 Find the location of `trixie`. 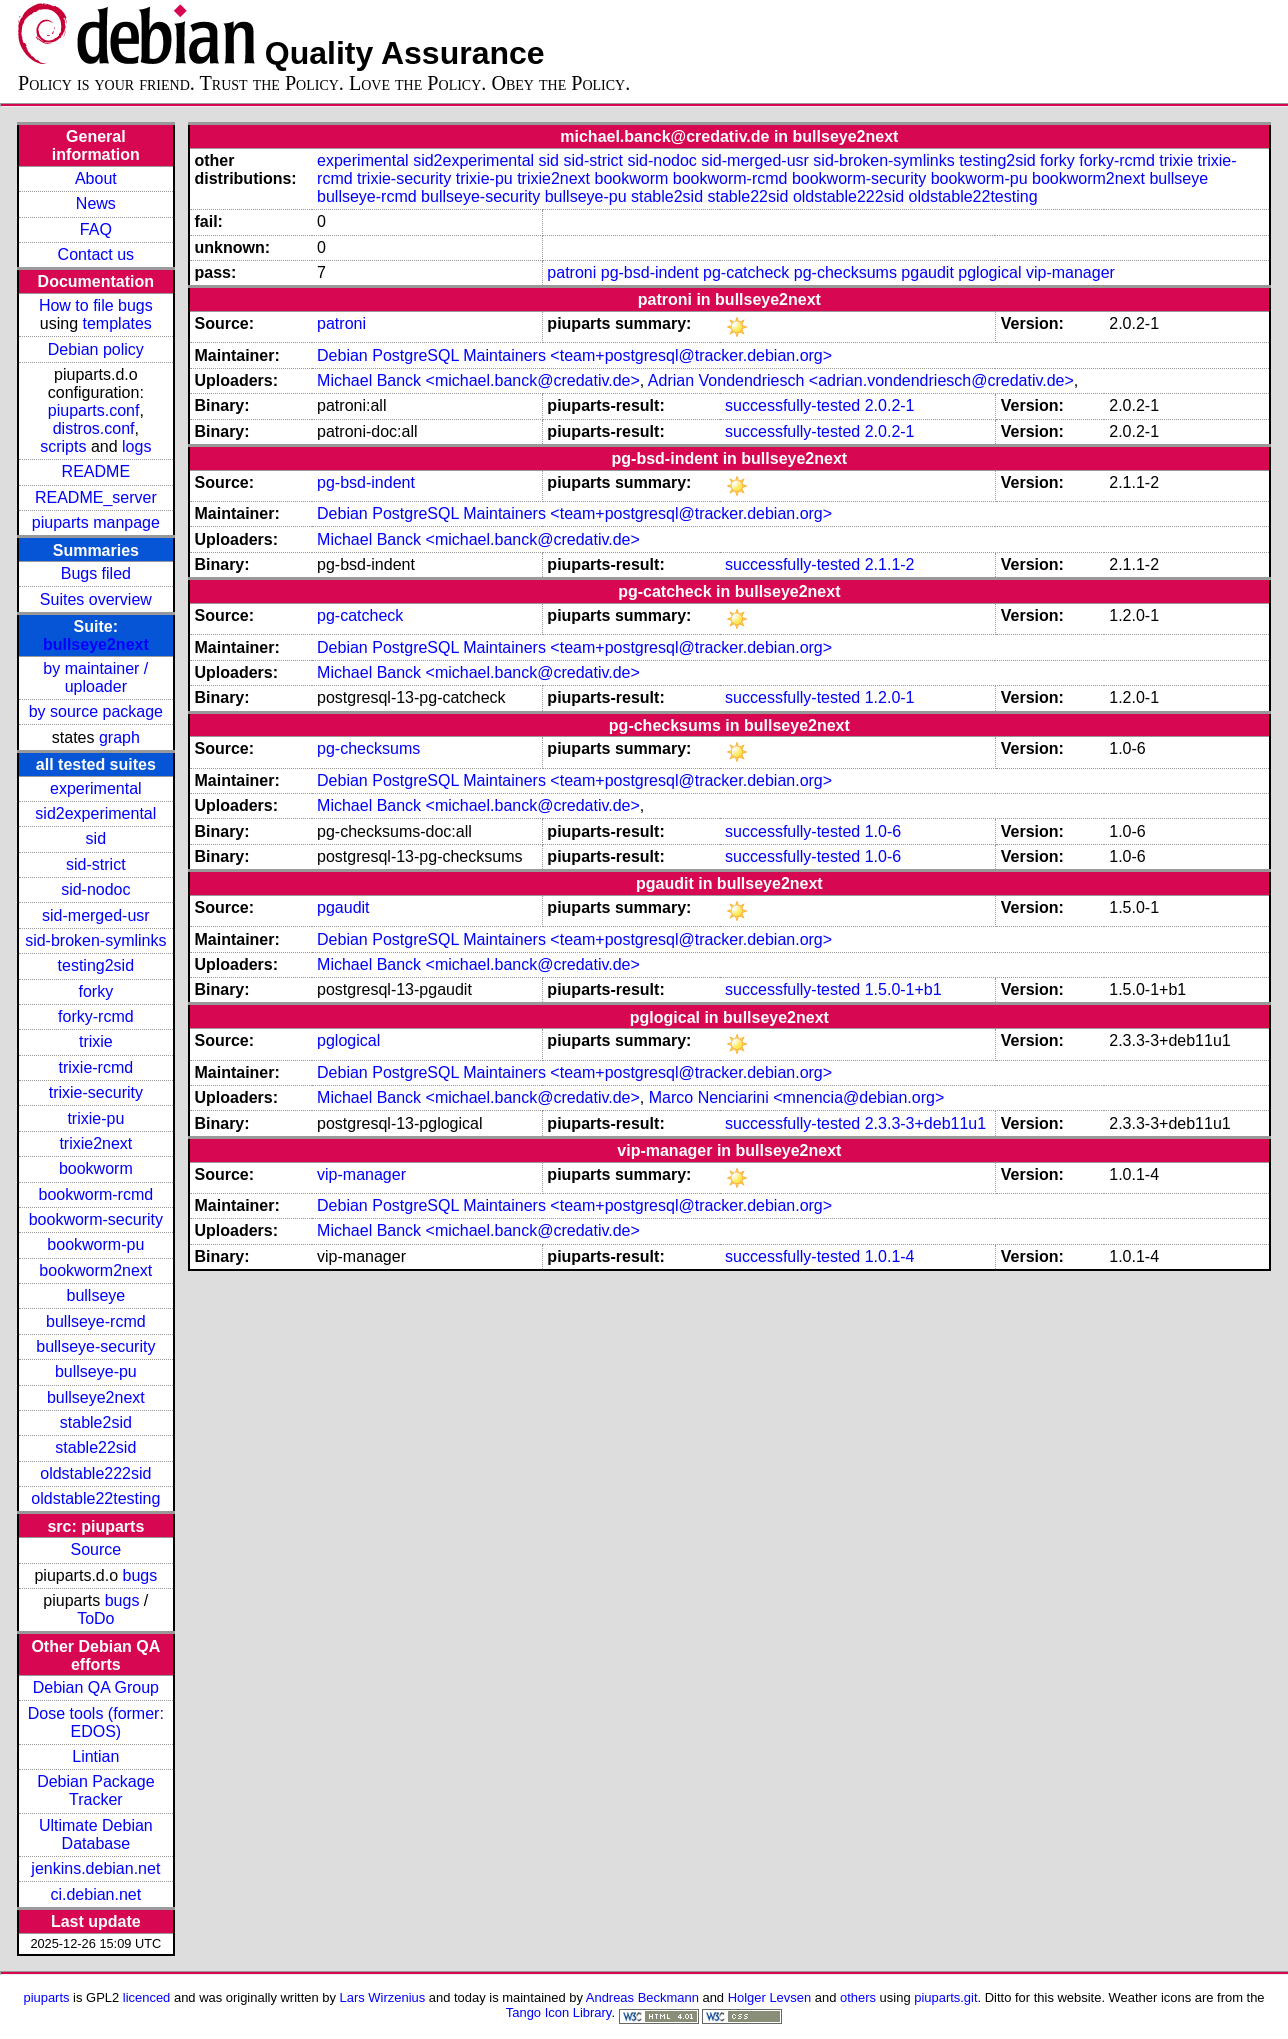

trixie is located at coordinates (96, 1041).